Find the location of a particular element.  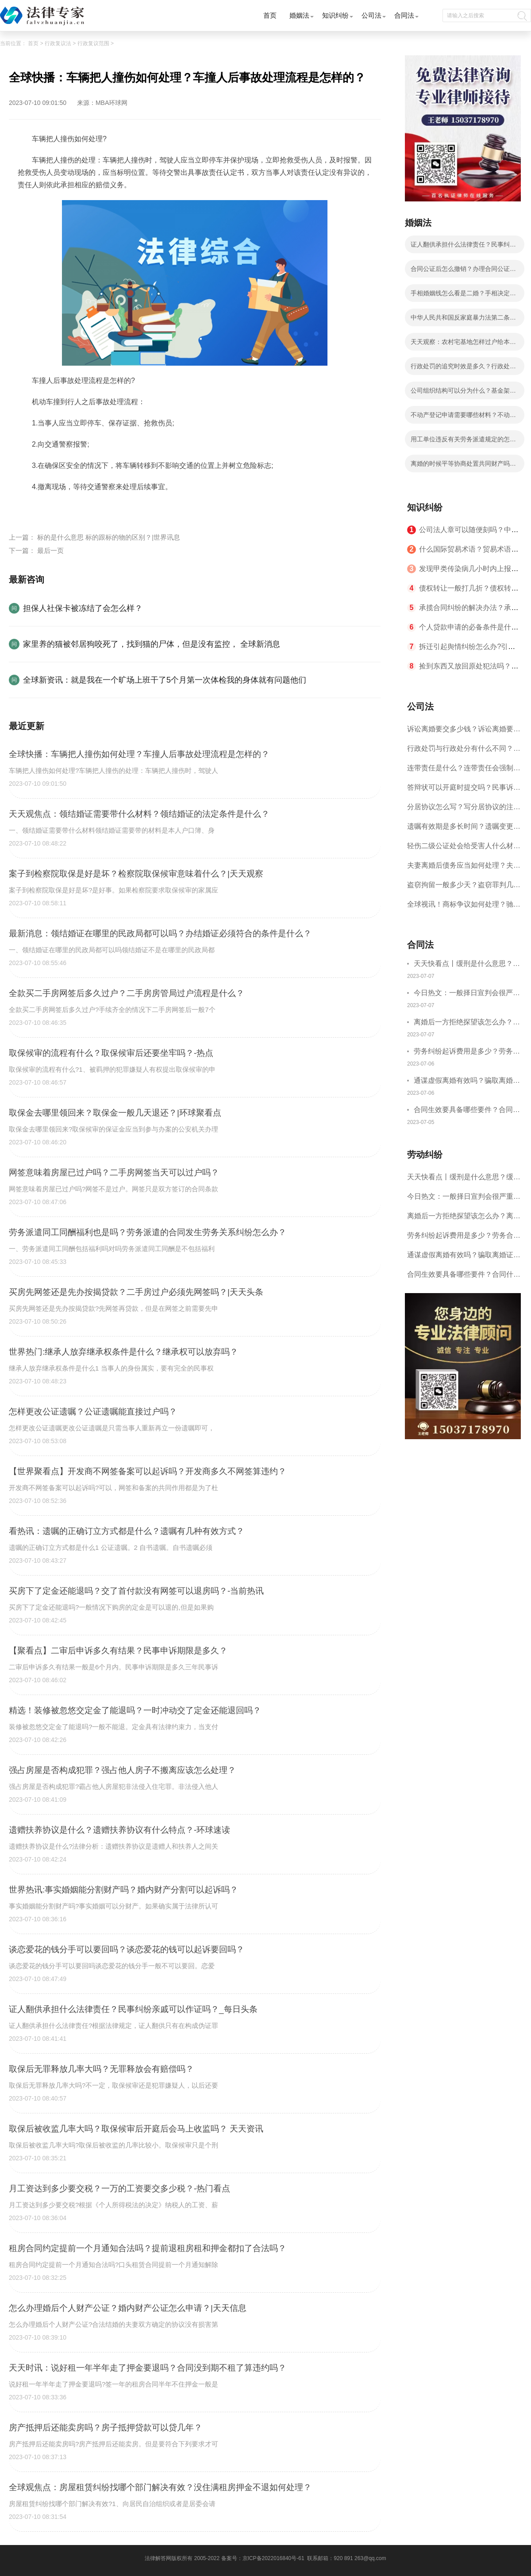

全球新资讯：就是我在一个旷场上班干了5个月第一次体检我的身体就有问题他们 is located at coordinates (164, 680).